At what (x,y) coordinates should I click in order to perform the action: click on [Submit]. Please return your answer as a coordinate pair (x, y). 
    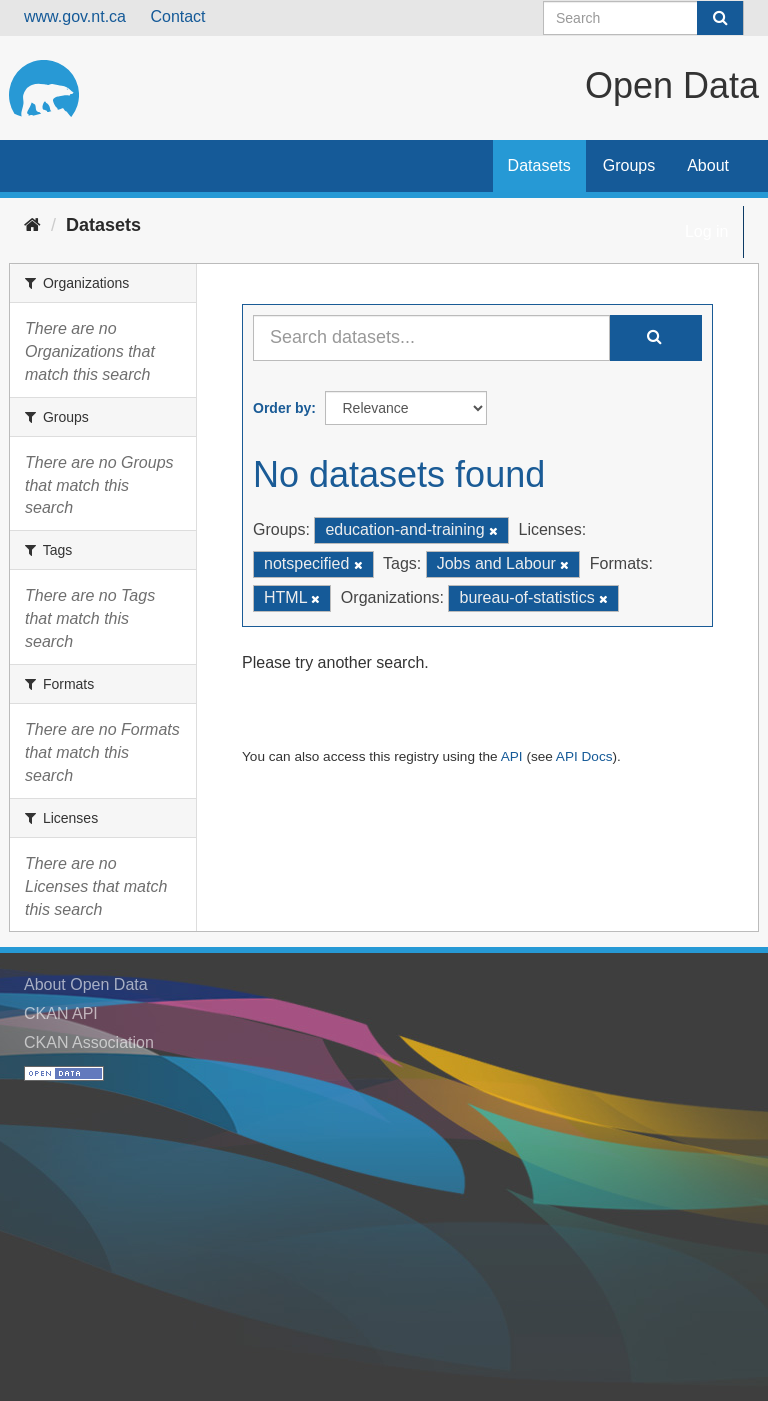
    Looking at the image, I should click on (720, 18).